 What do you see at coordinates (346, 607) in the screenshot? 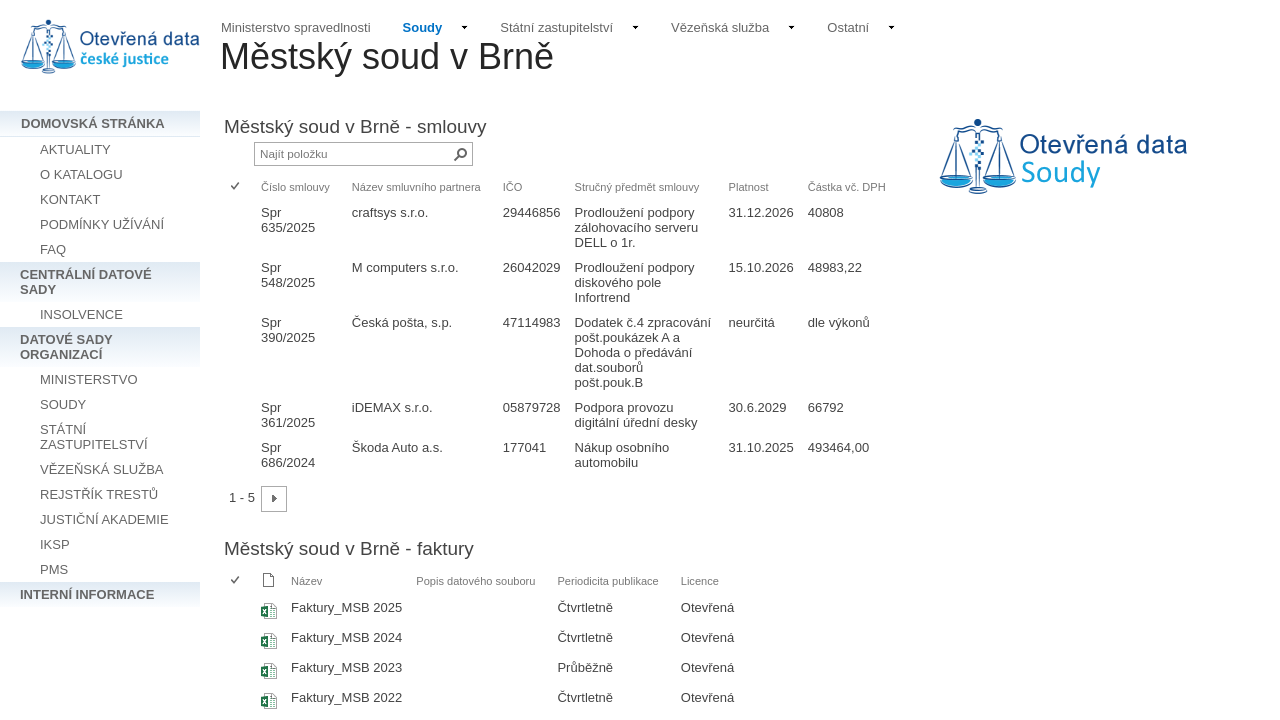
I see `Faktury_MSB 2025 [Vybrat nebo zrušit výběr položky, Faktury_MSB 2025, Sešit Excelu]` at bounding box center [346, 607].